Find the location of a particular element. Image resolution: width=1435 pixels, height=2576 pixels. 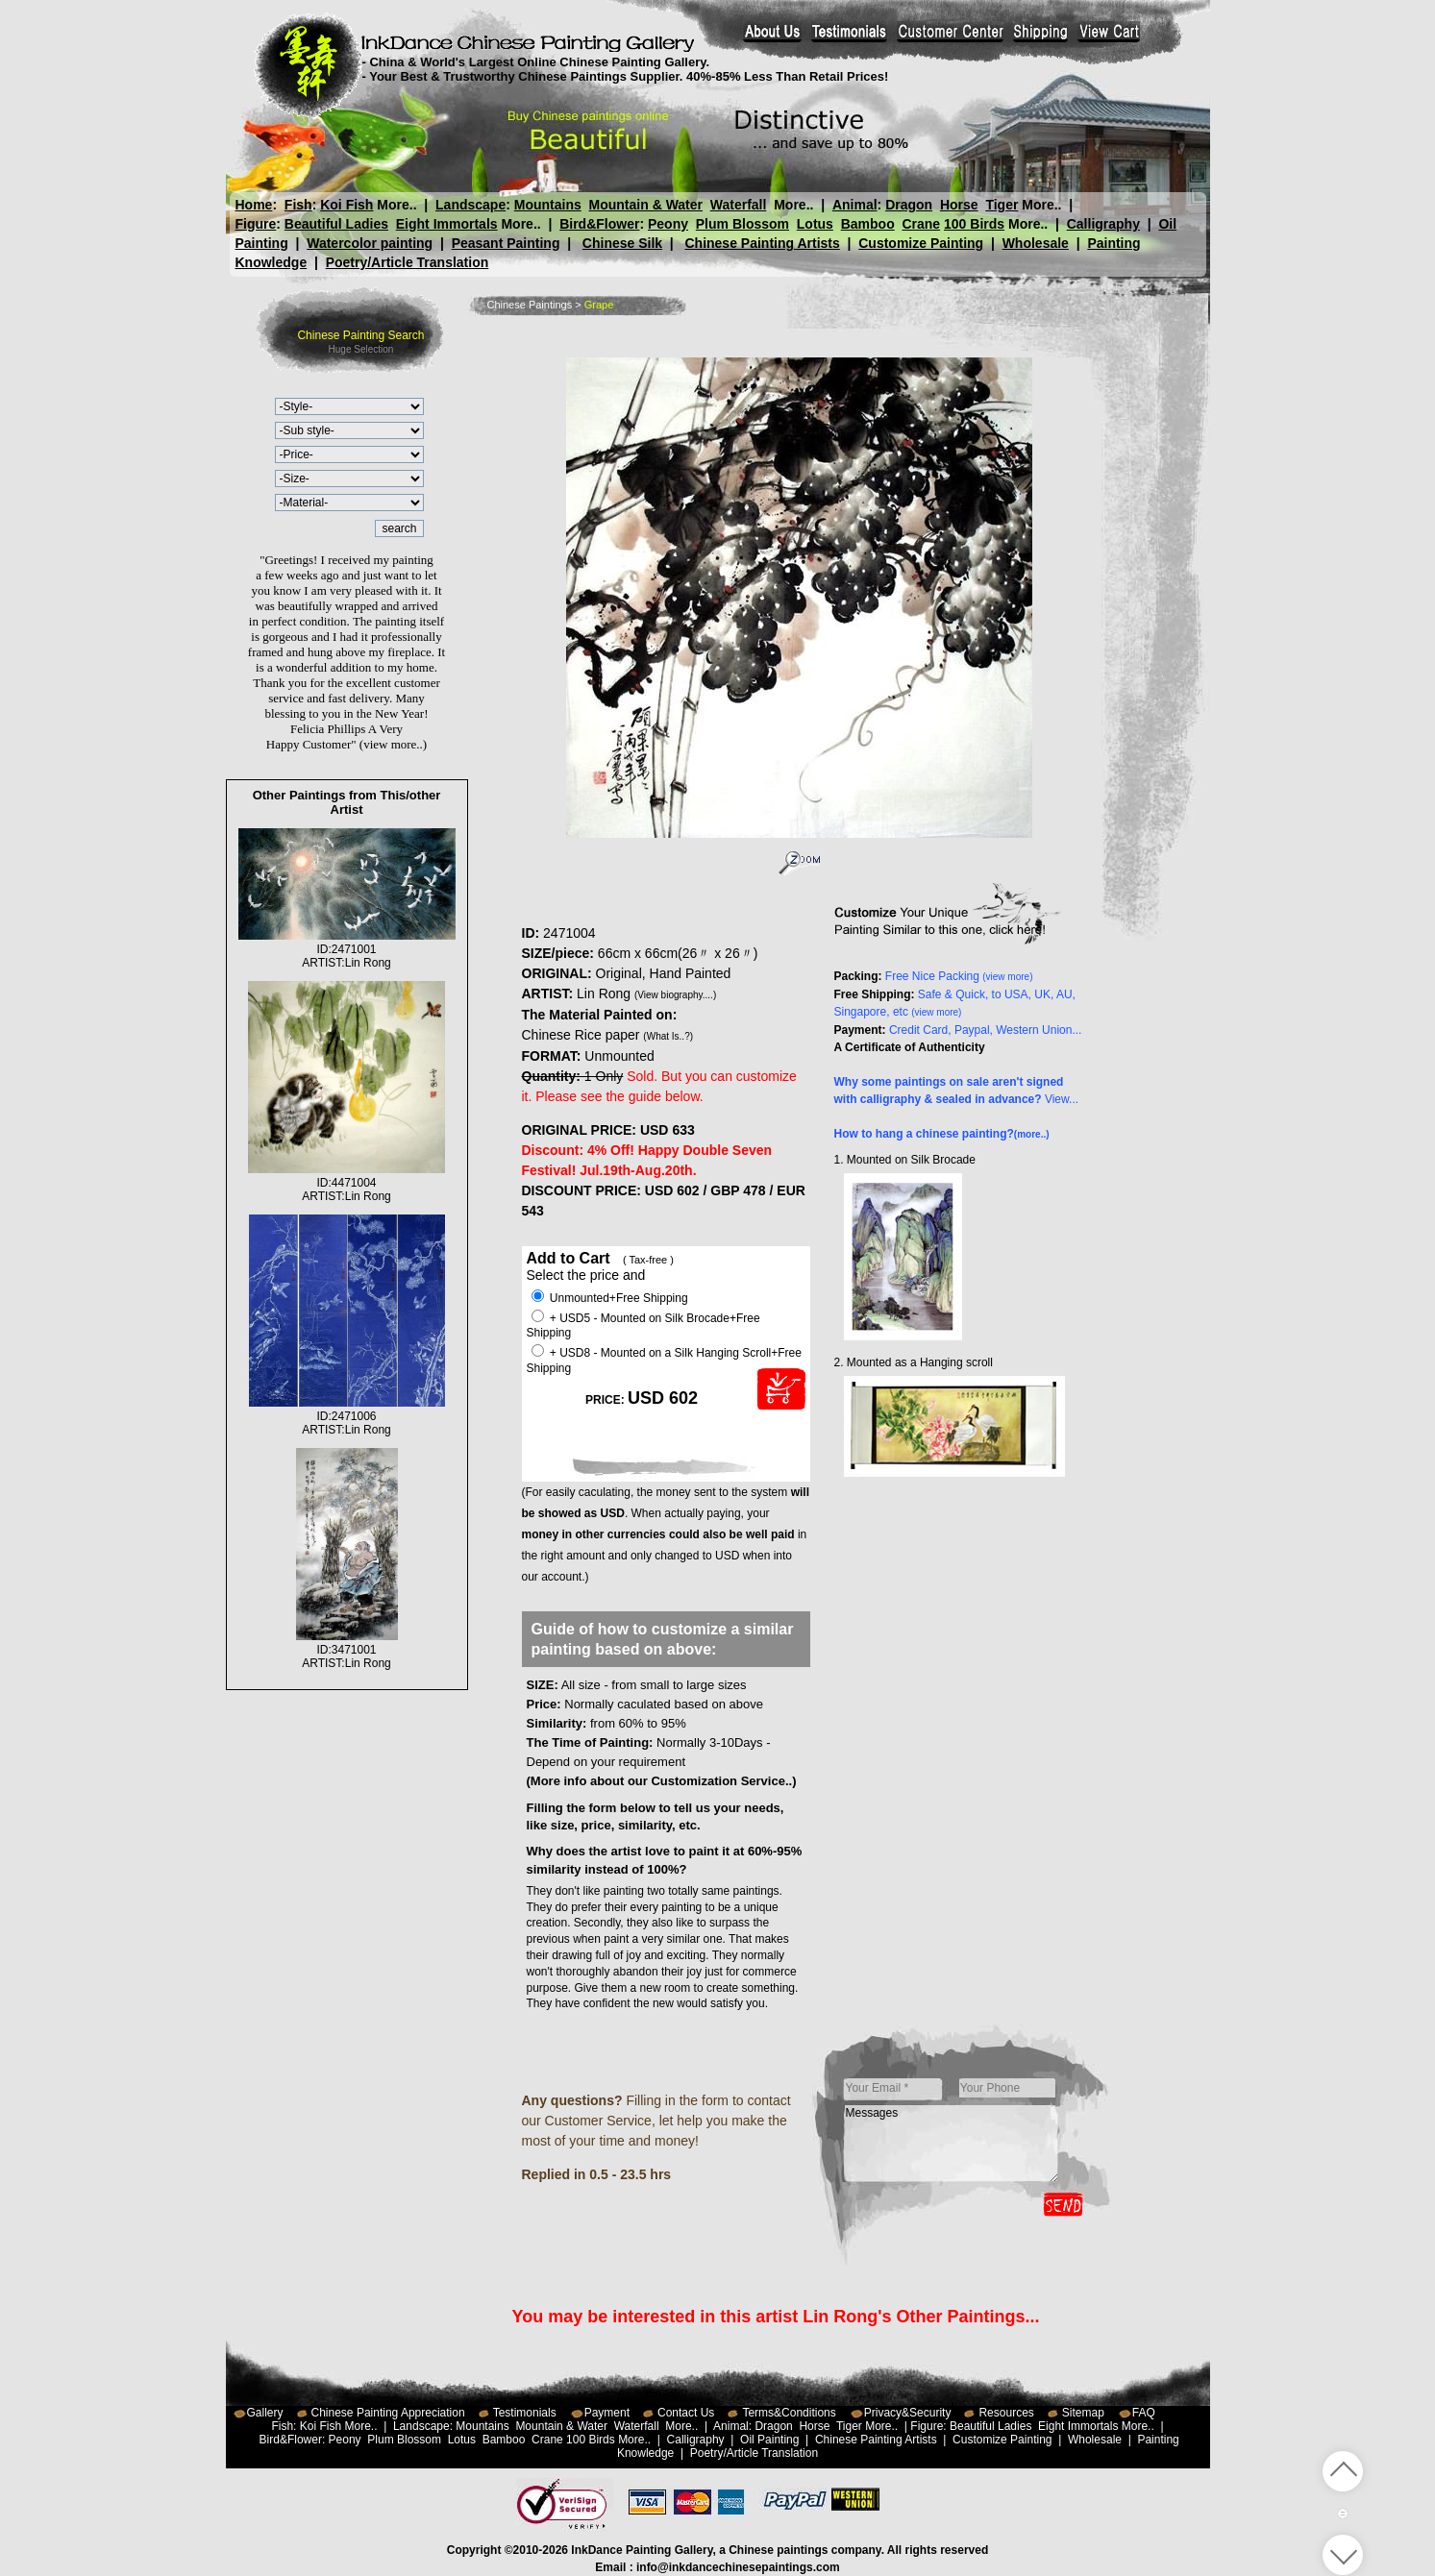

Free Nice Packing is located at coordinates (959, 976).